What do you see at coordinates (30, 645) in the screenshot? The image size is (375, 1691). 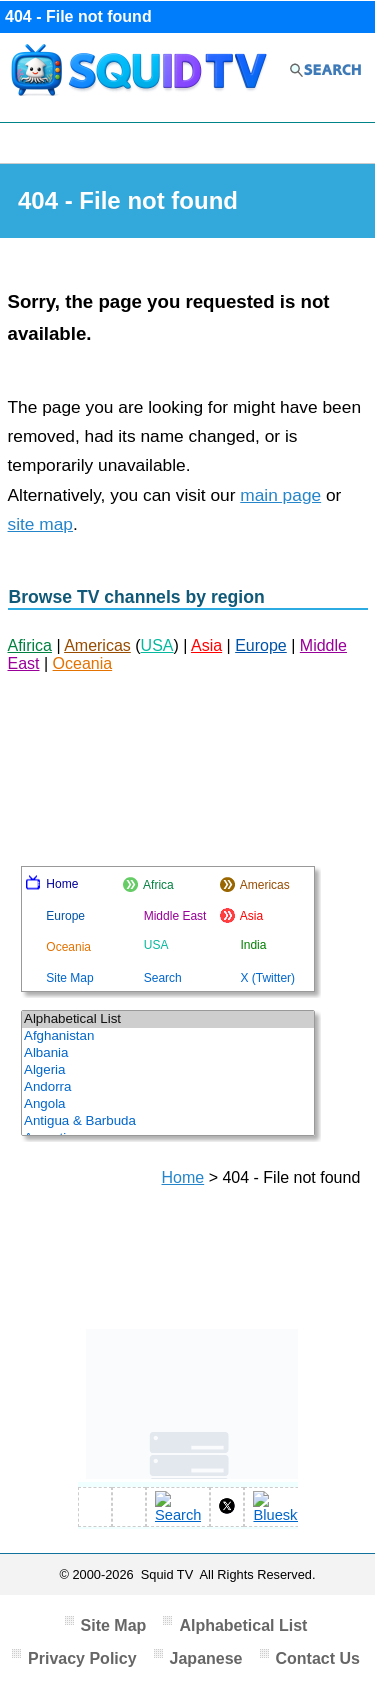 I see `Afirica` at bounding box center [30, 645].